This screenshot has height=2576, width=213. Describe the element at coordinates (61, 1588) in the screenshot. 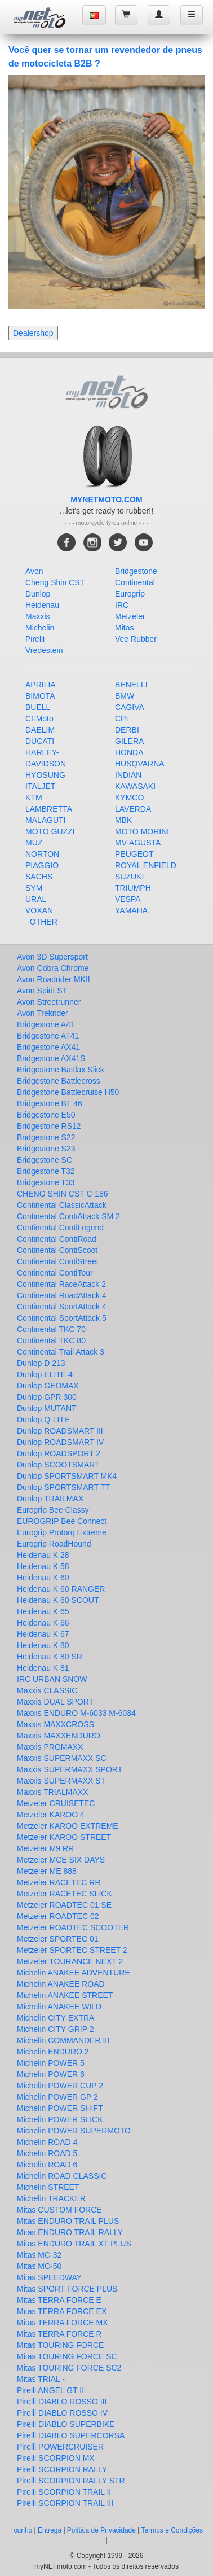

I see `Heidenau K 60 RANGER` at that location.